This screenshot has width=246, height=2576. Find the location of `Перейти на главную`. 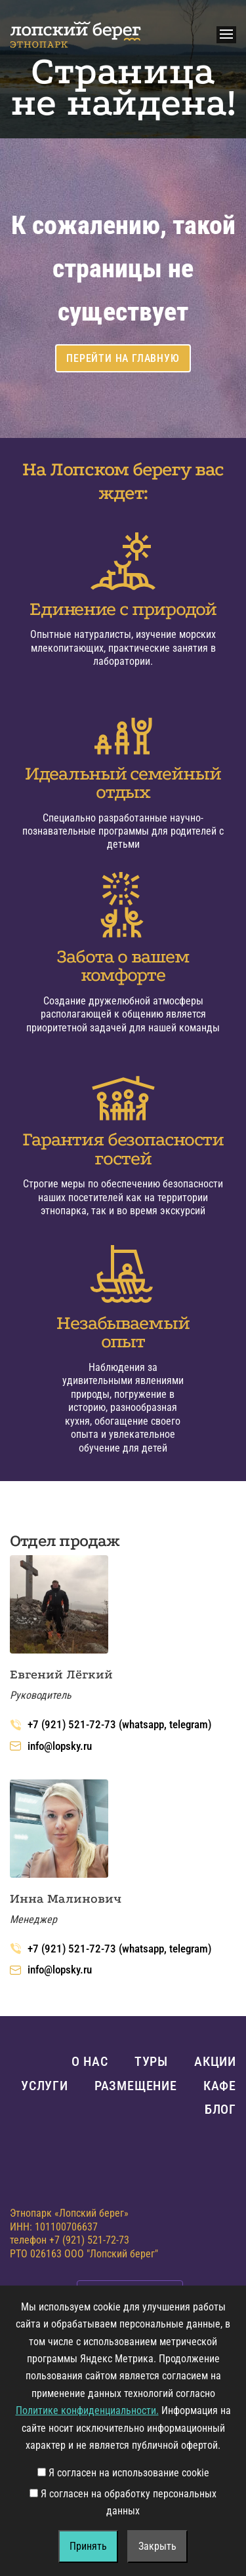

Перейти на главную is located at coordinates (122, 358).